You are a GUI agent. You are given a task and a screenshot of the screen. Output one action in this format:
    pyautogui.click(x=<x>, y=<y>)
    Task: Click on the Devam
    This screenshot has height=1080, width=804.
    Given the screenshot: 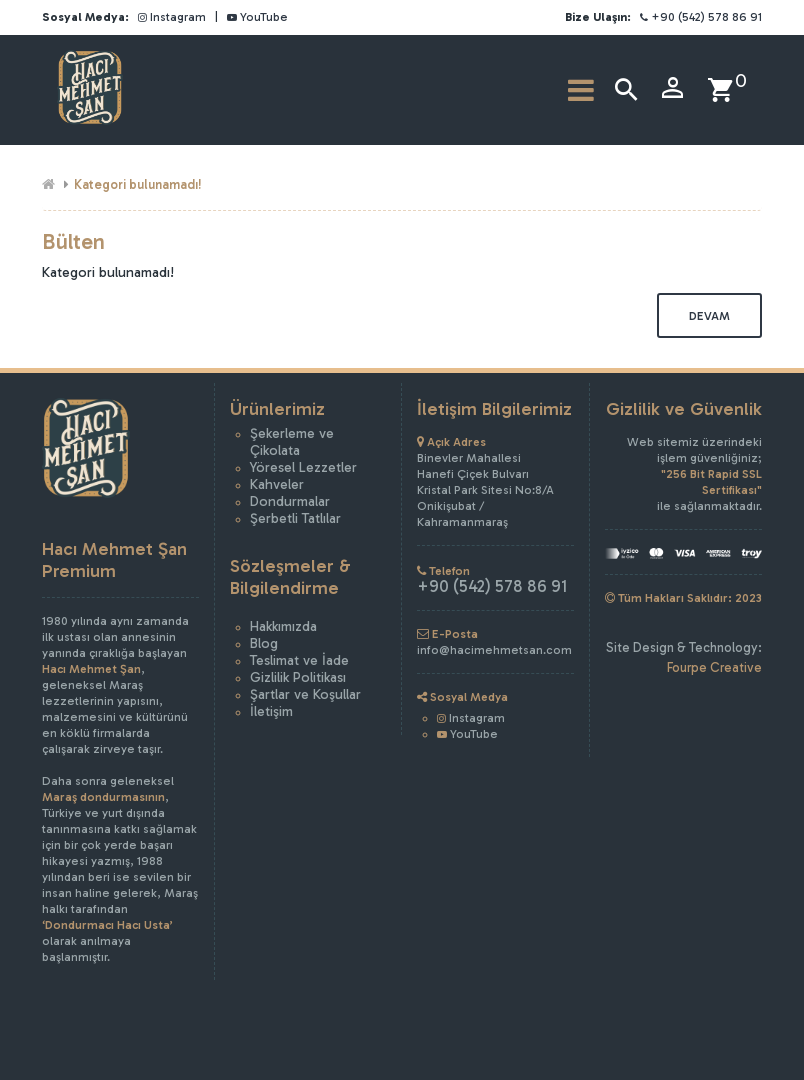 What is the action you would take?
    pyautogui.click(x=709, y=316)
    